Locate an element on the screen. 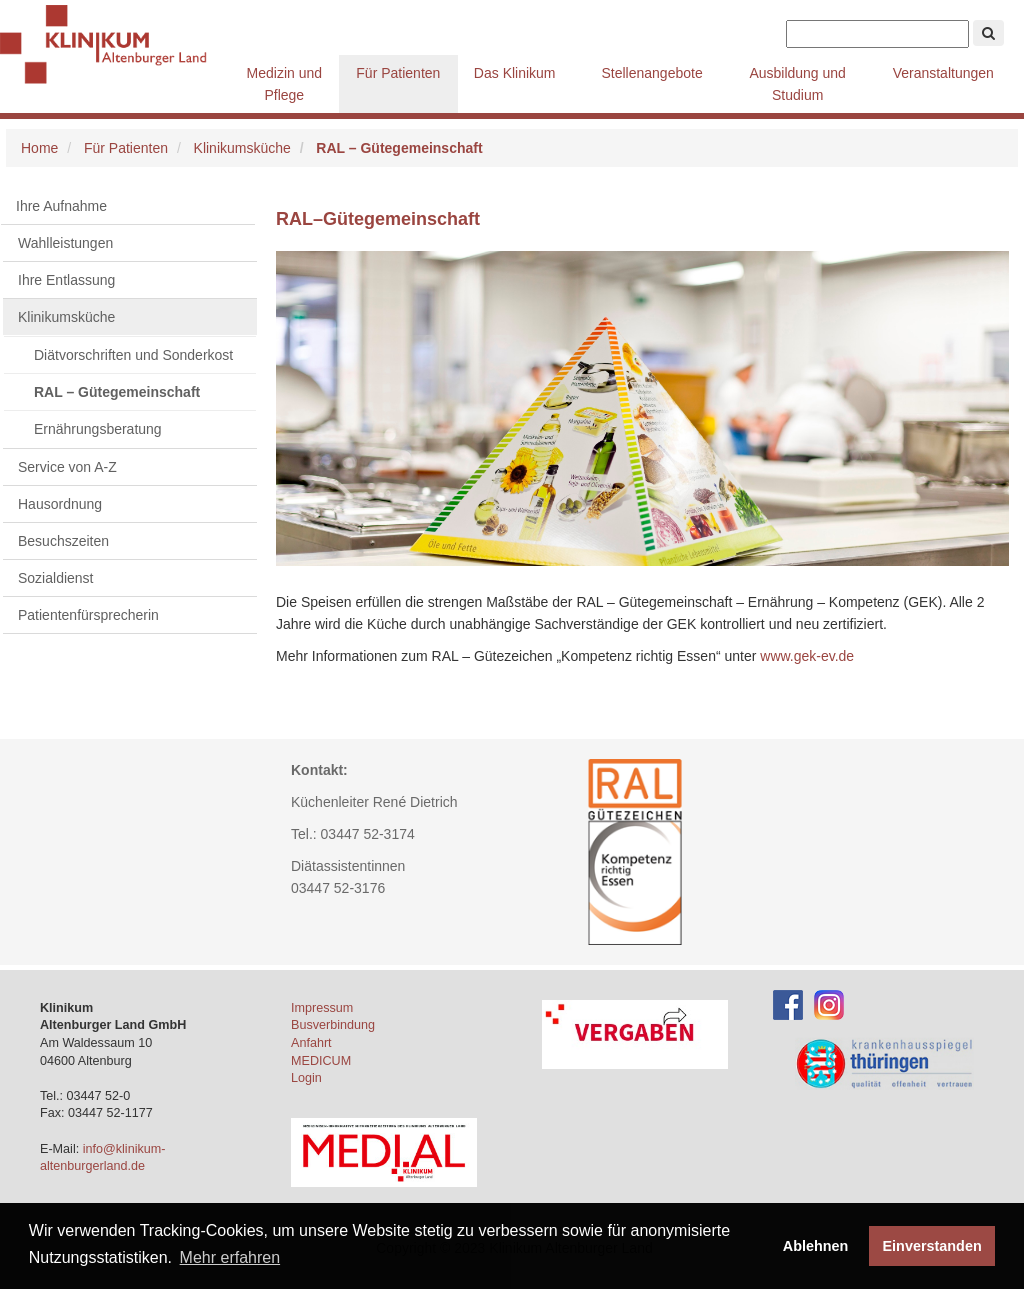 The image size is (1024, 1289). Patientenfürsprecherin is located at coordinates (88, 615).